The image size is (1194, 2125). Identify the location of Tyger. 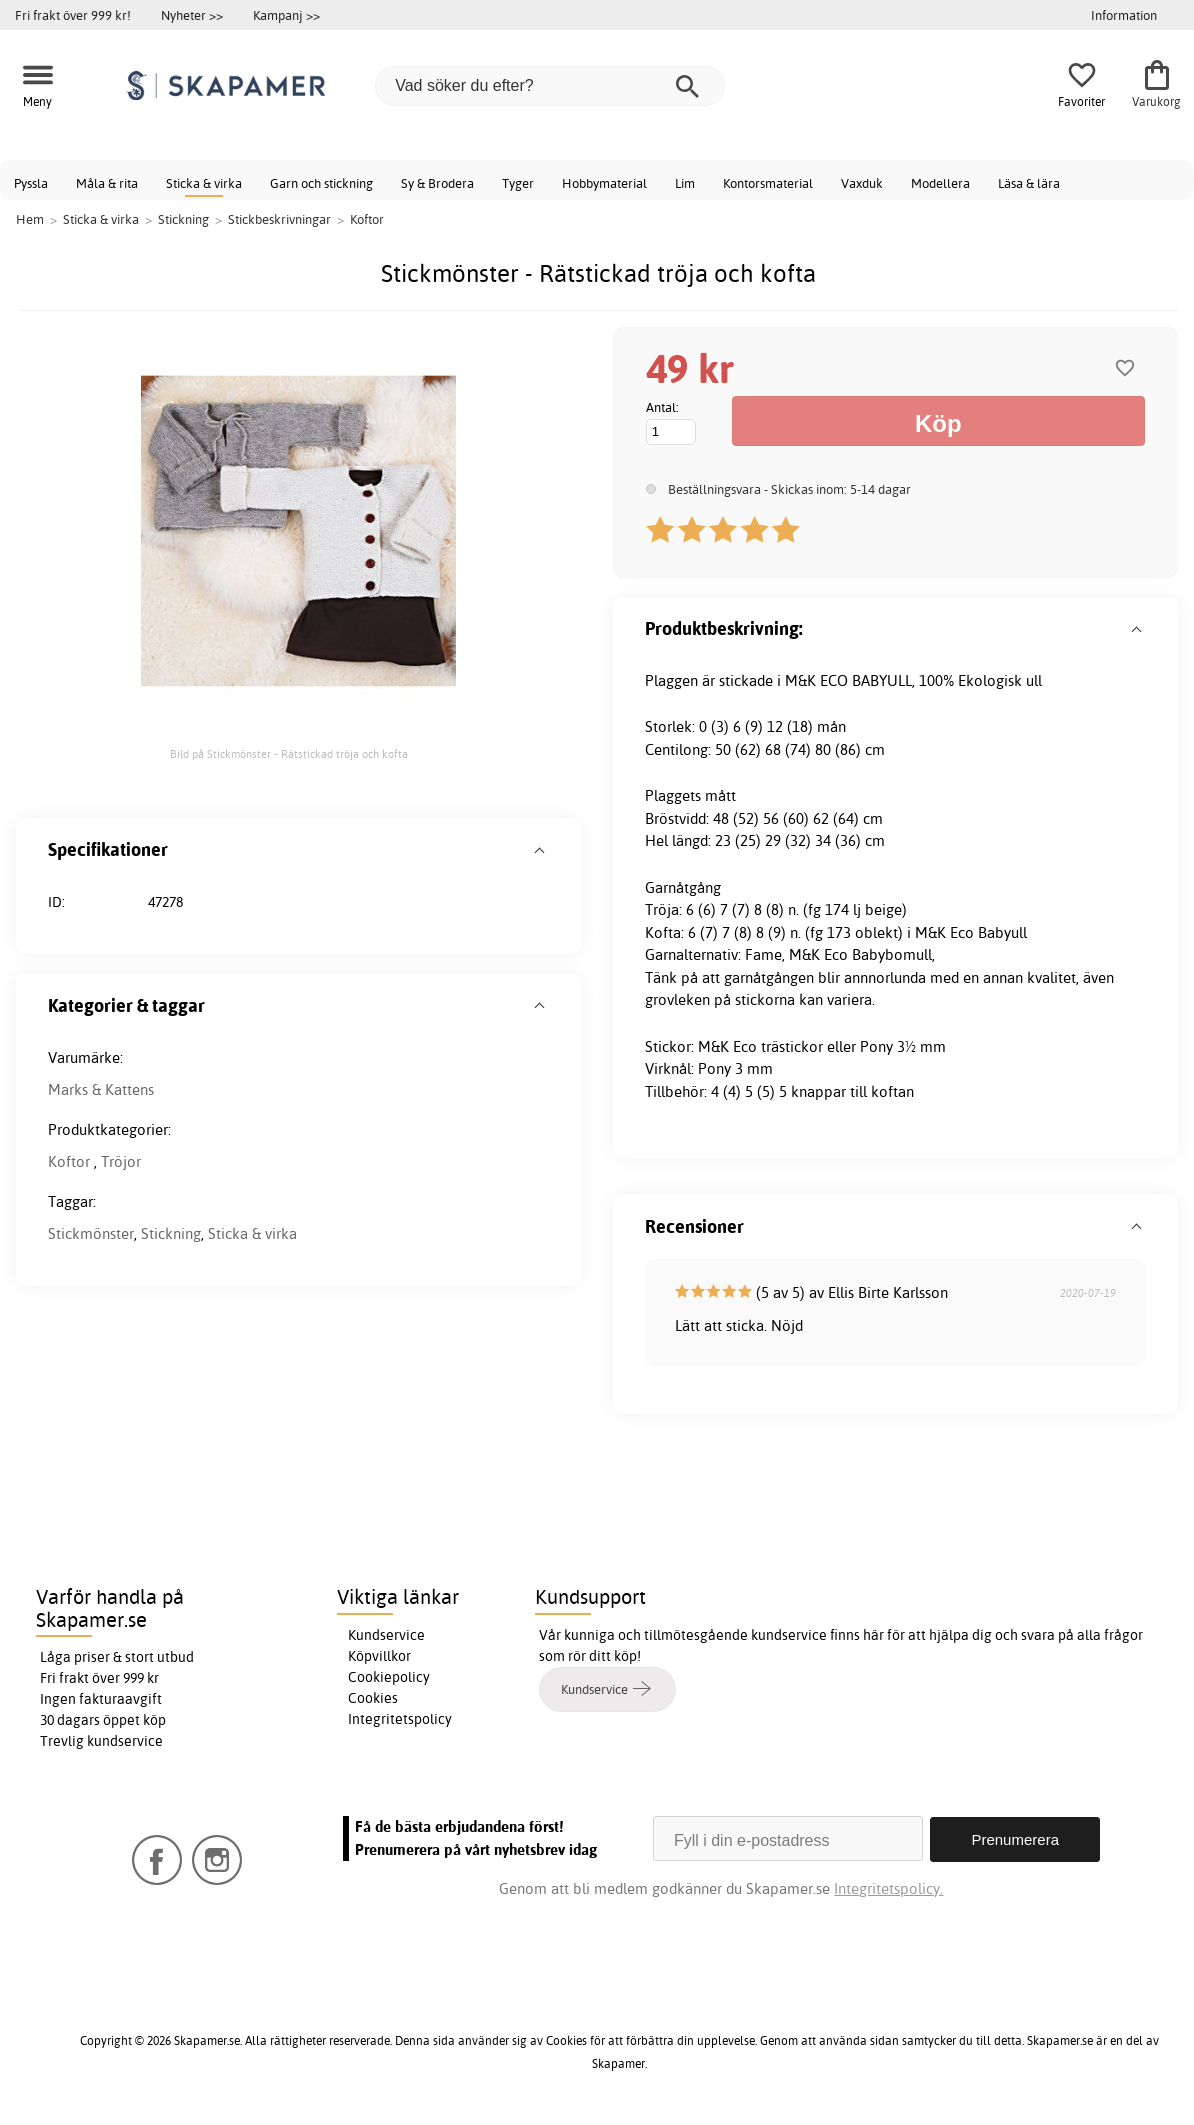
(518, 183).